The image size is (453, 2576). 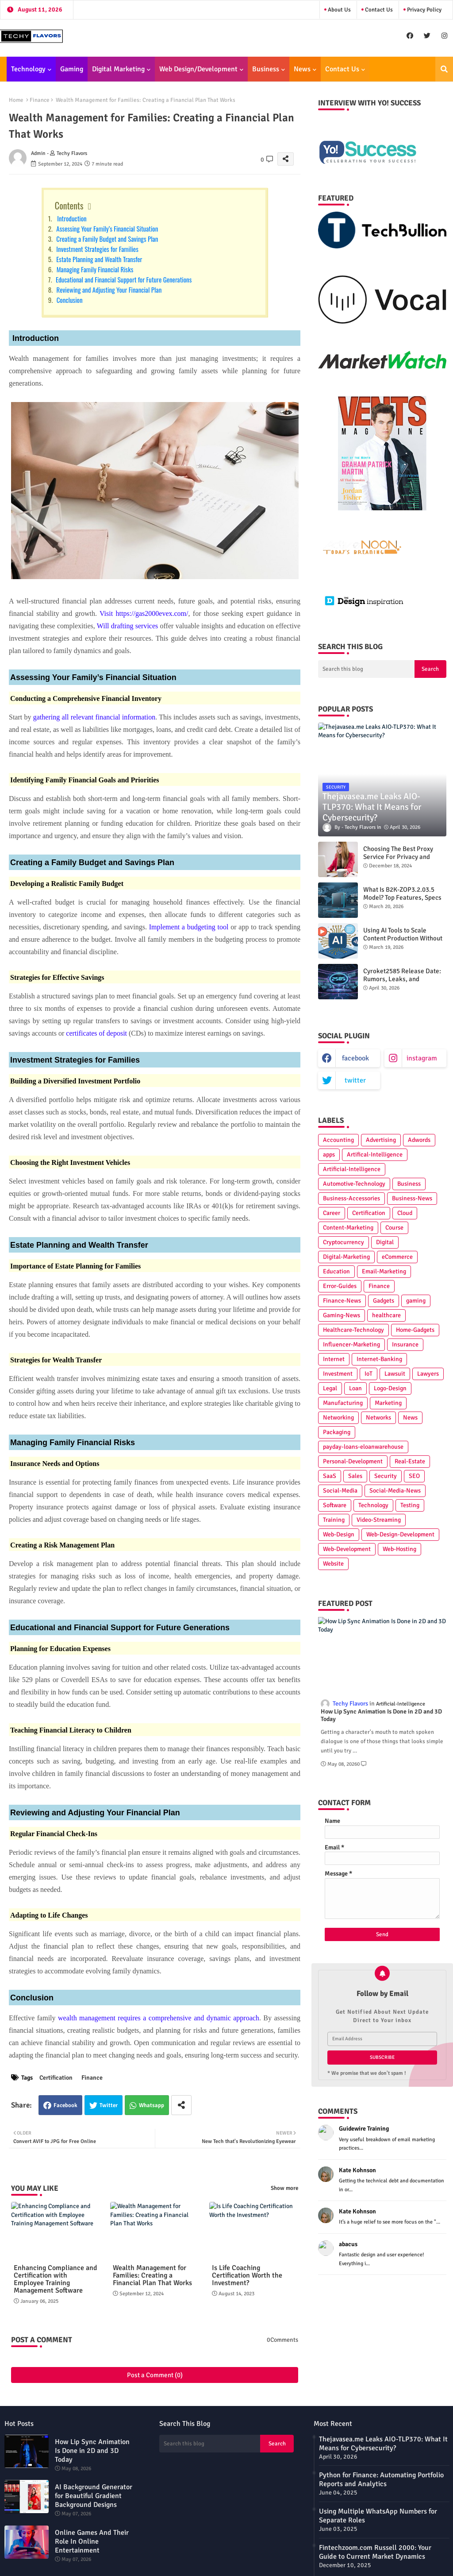 What do you see at coordinates (444, 69) in the screenshot?
I see `[button]` at bounding box center [444, 69].